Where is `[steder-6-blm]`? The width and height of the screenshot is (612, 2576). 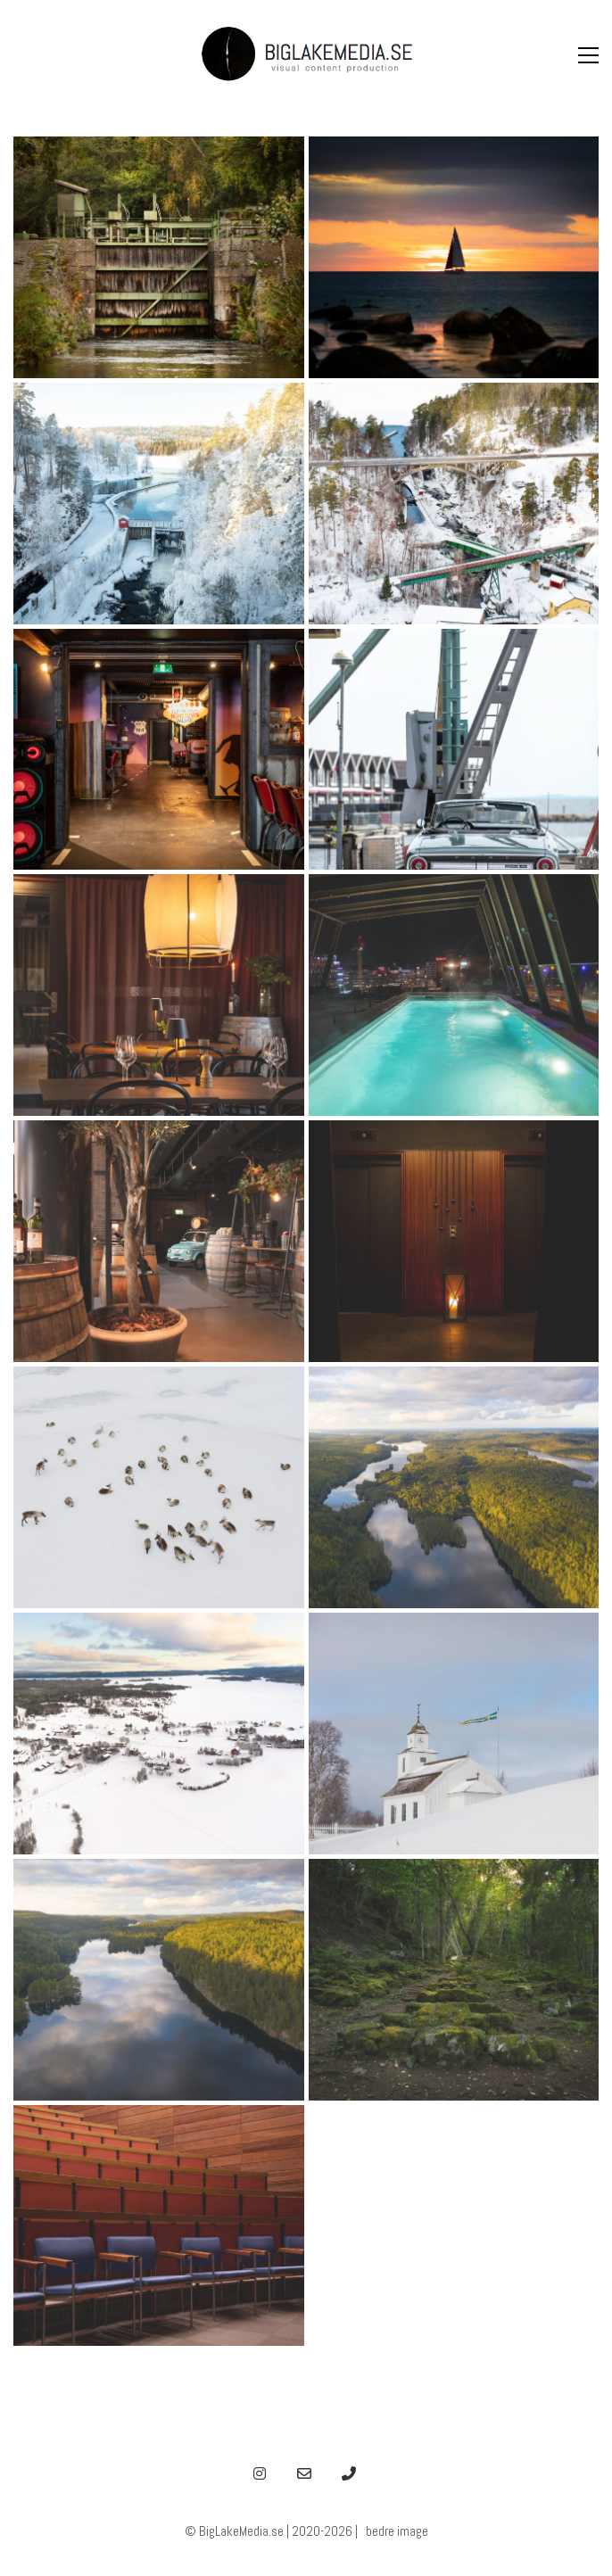 [steder-6-blm] is located at coordinates (454, 1733).